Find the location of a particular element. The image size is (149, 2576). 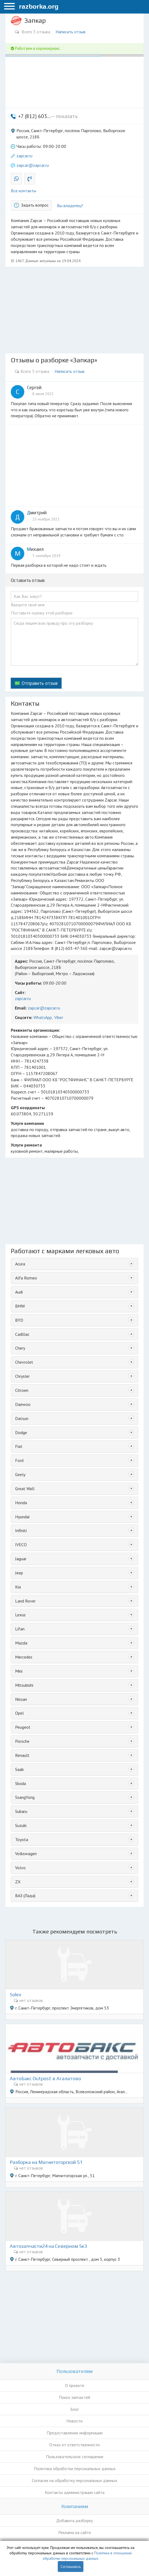

Volvo is located at coordinates (20, 1867).